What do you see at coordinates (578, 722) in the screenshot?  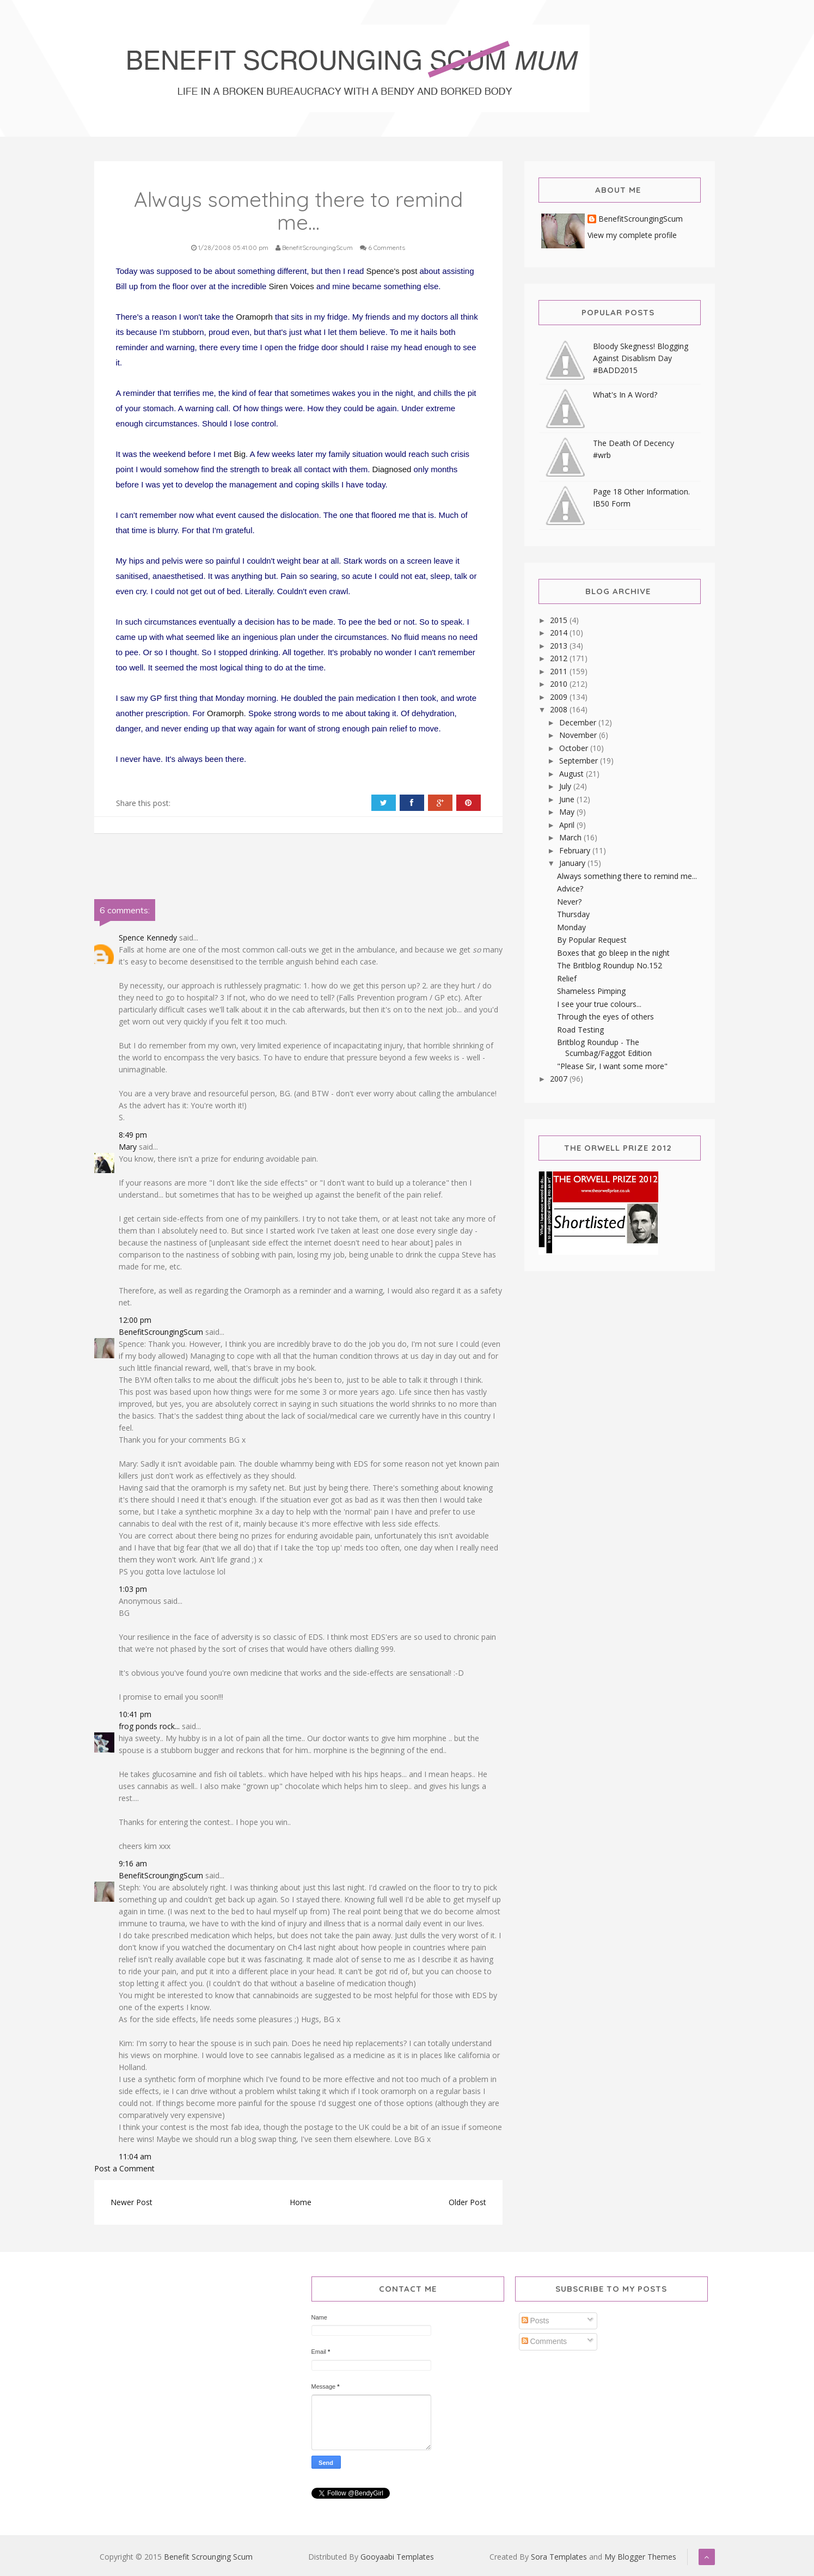 I see `December` at bounding box center [578, 722].